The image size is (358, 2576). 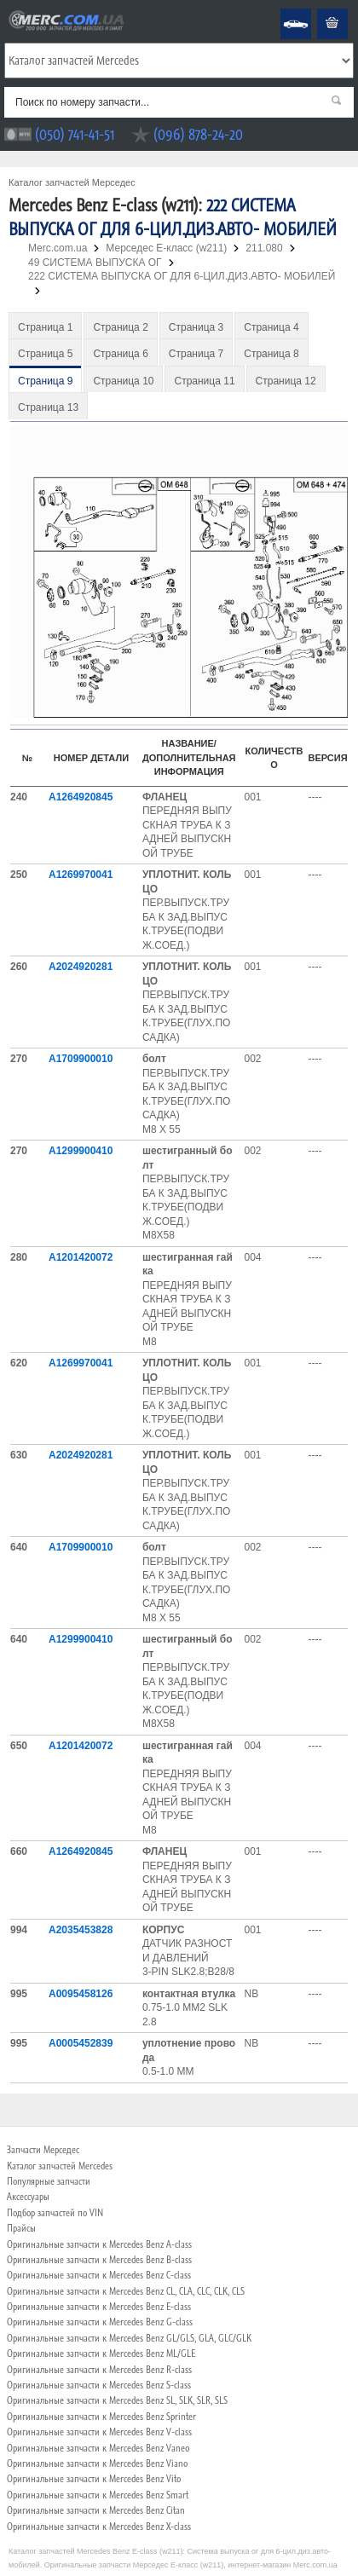 I want to click on A1269970041, so click(x=81, y=875).